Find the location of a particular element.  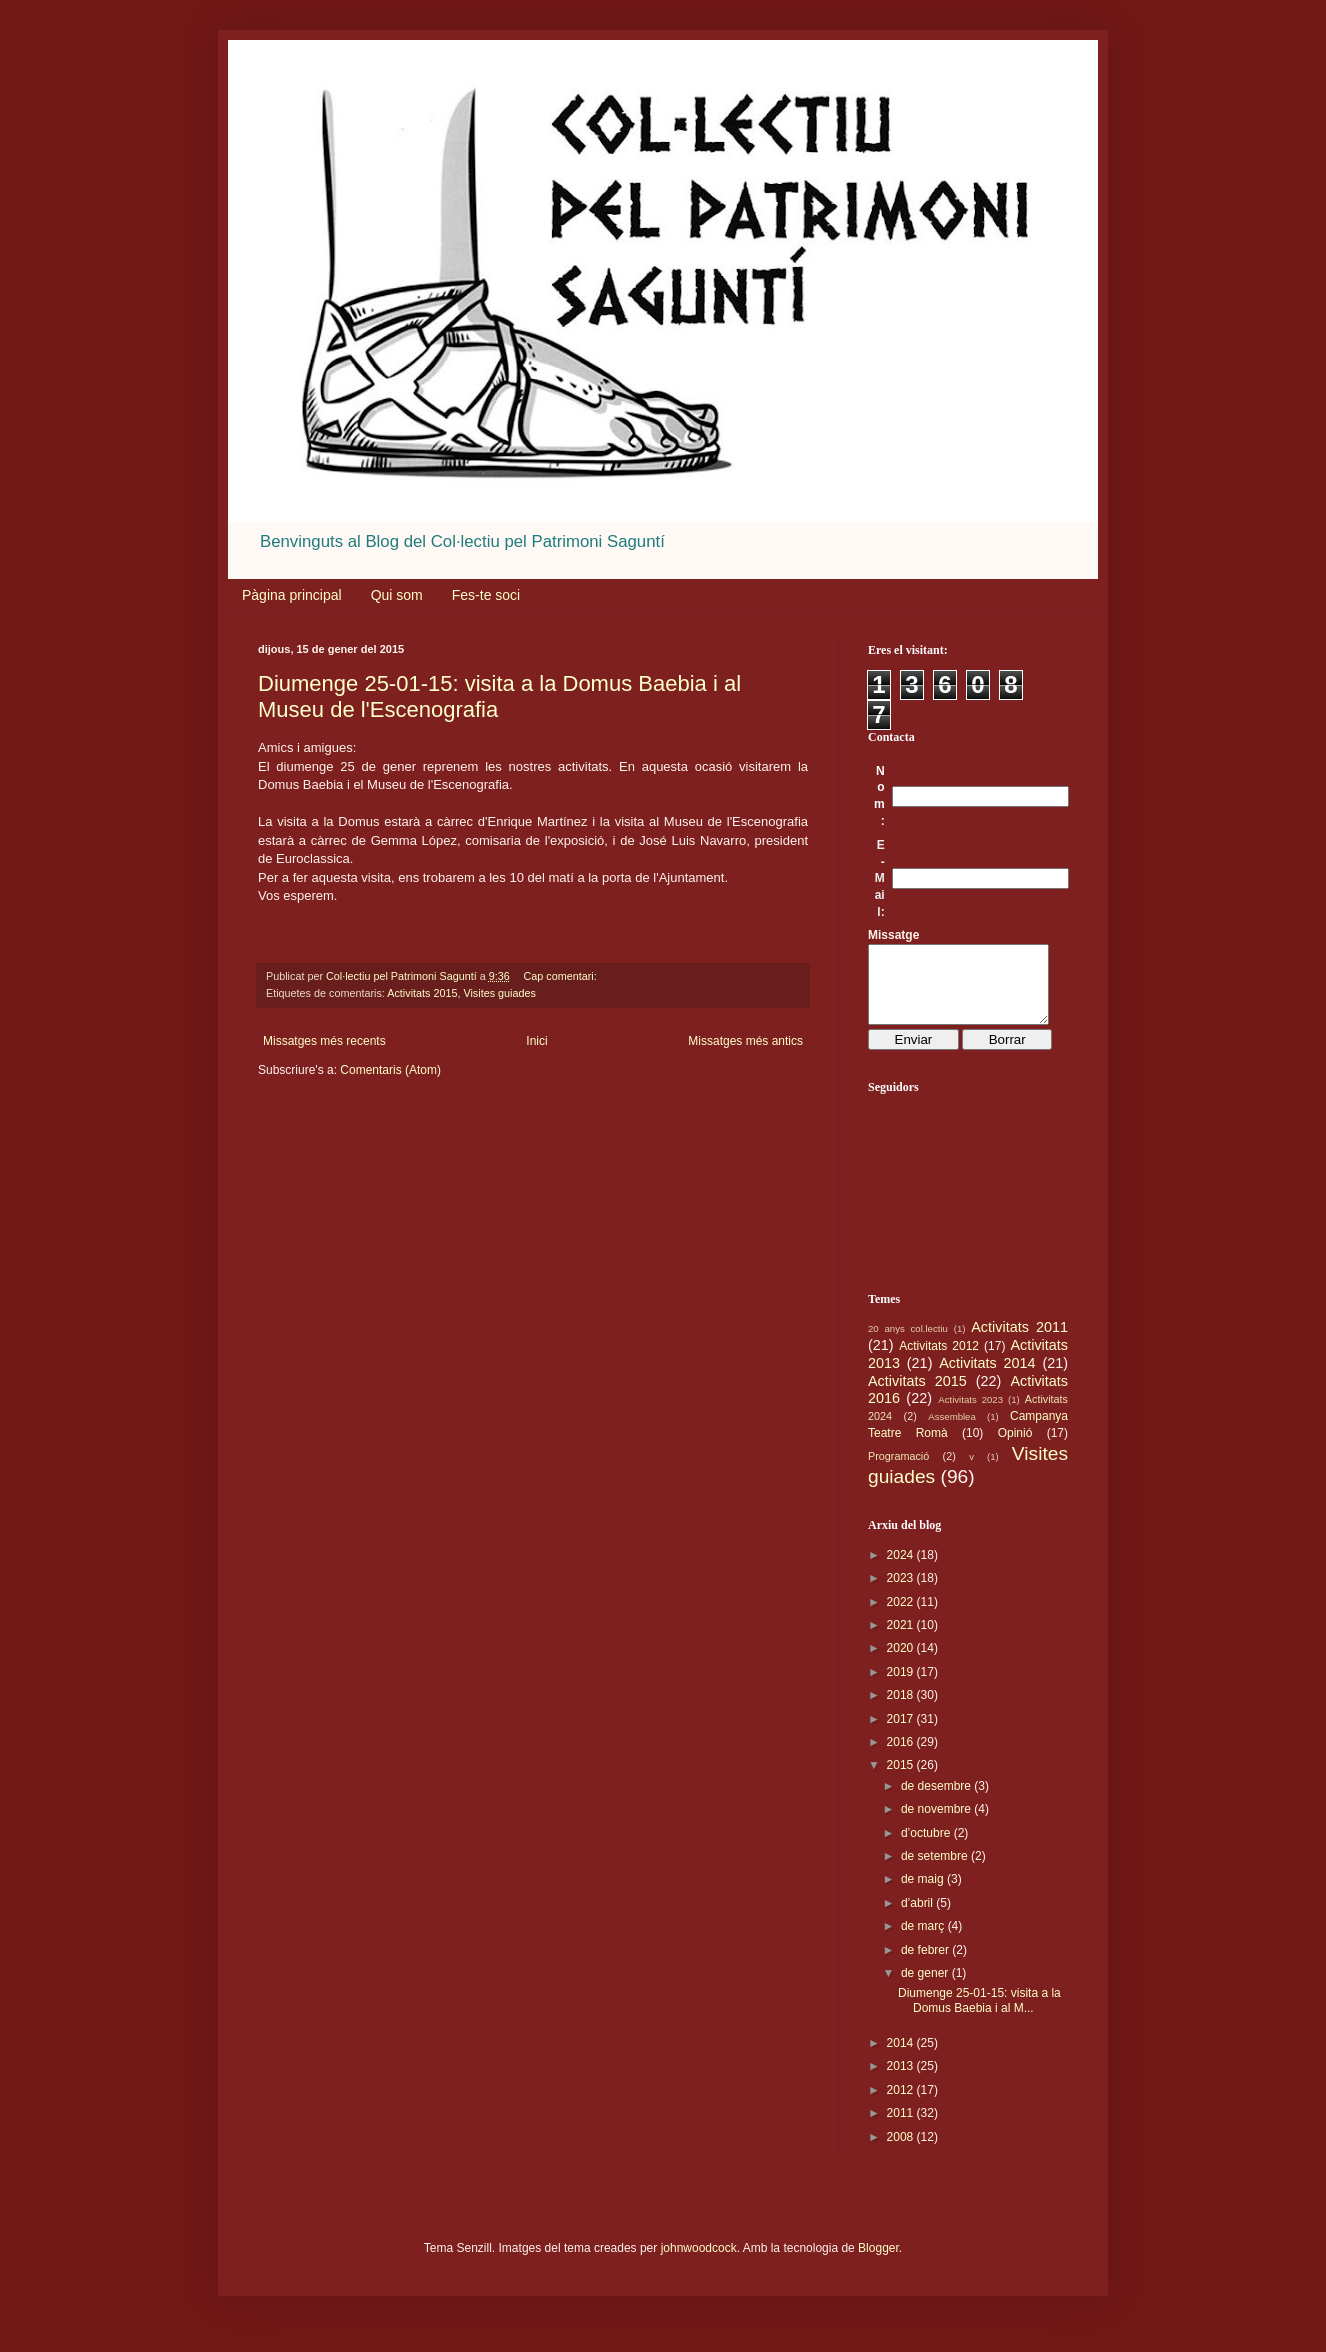

Activitats 2023 is located at coordinates (970, 1414).